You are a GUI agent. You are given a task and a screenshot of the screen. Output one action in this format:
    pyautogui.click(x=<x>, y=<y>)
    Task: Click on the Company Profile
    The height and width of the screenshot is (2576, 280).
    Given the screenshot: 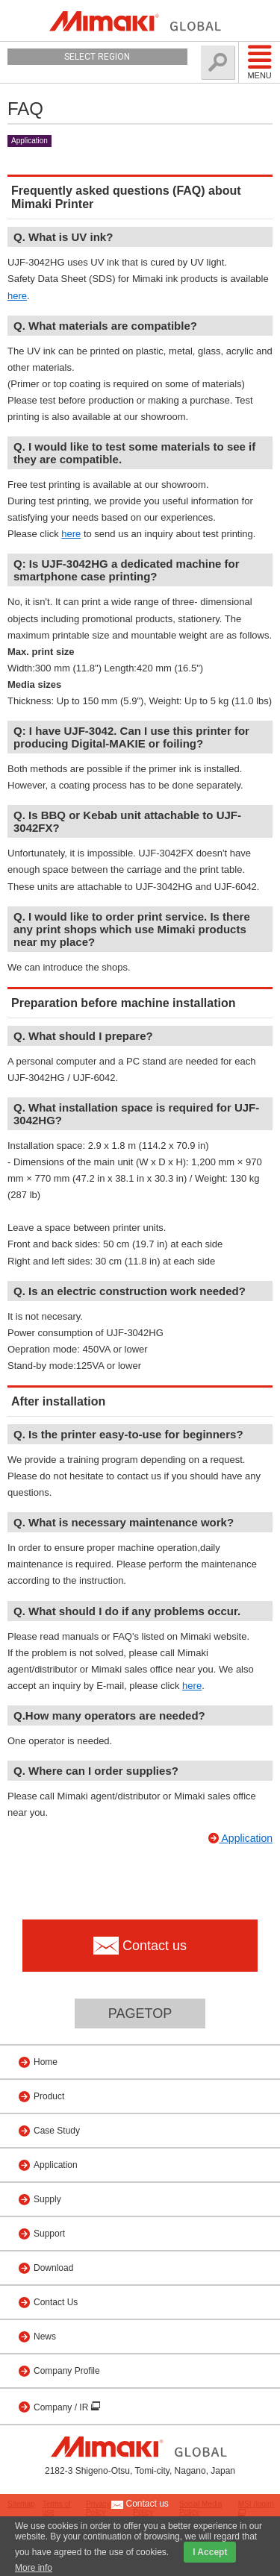 What is the action you would take?
    pyautogui.click(x=67, y=2371)
    